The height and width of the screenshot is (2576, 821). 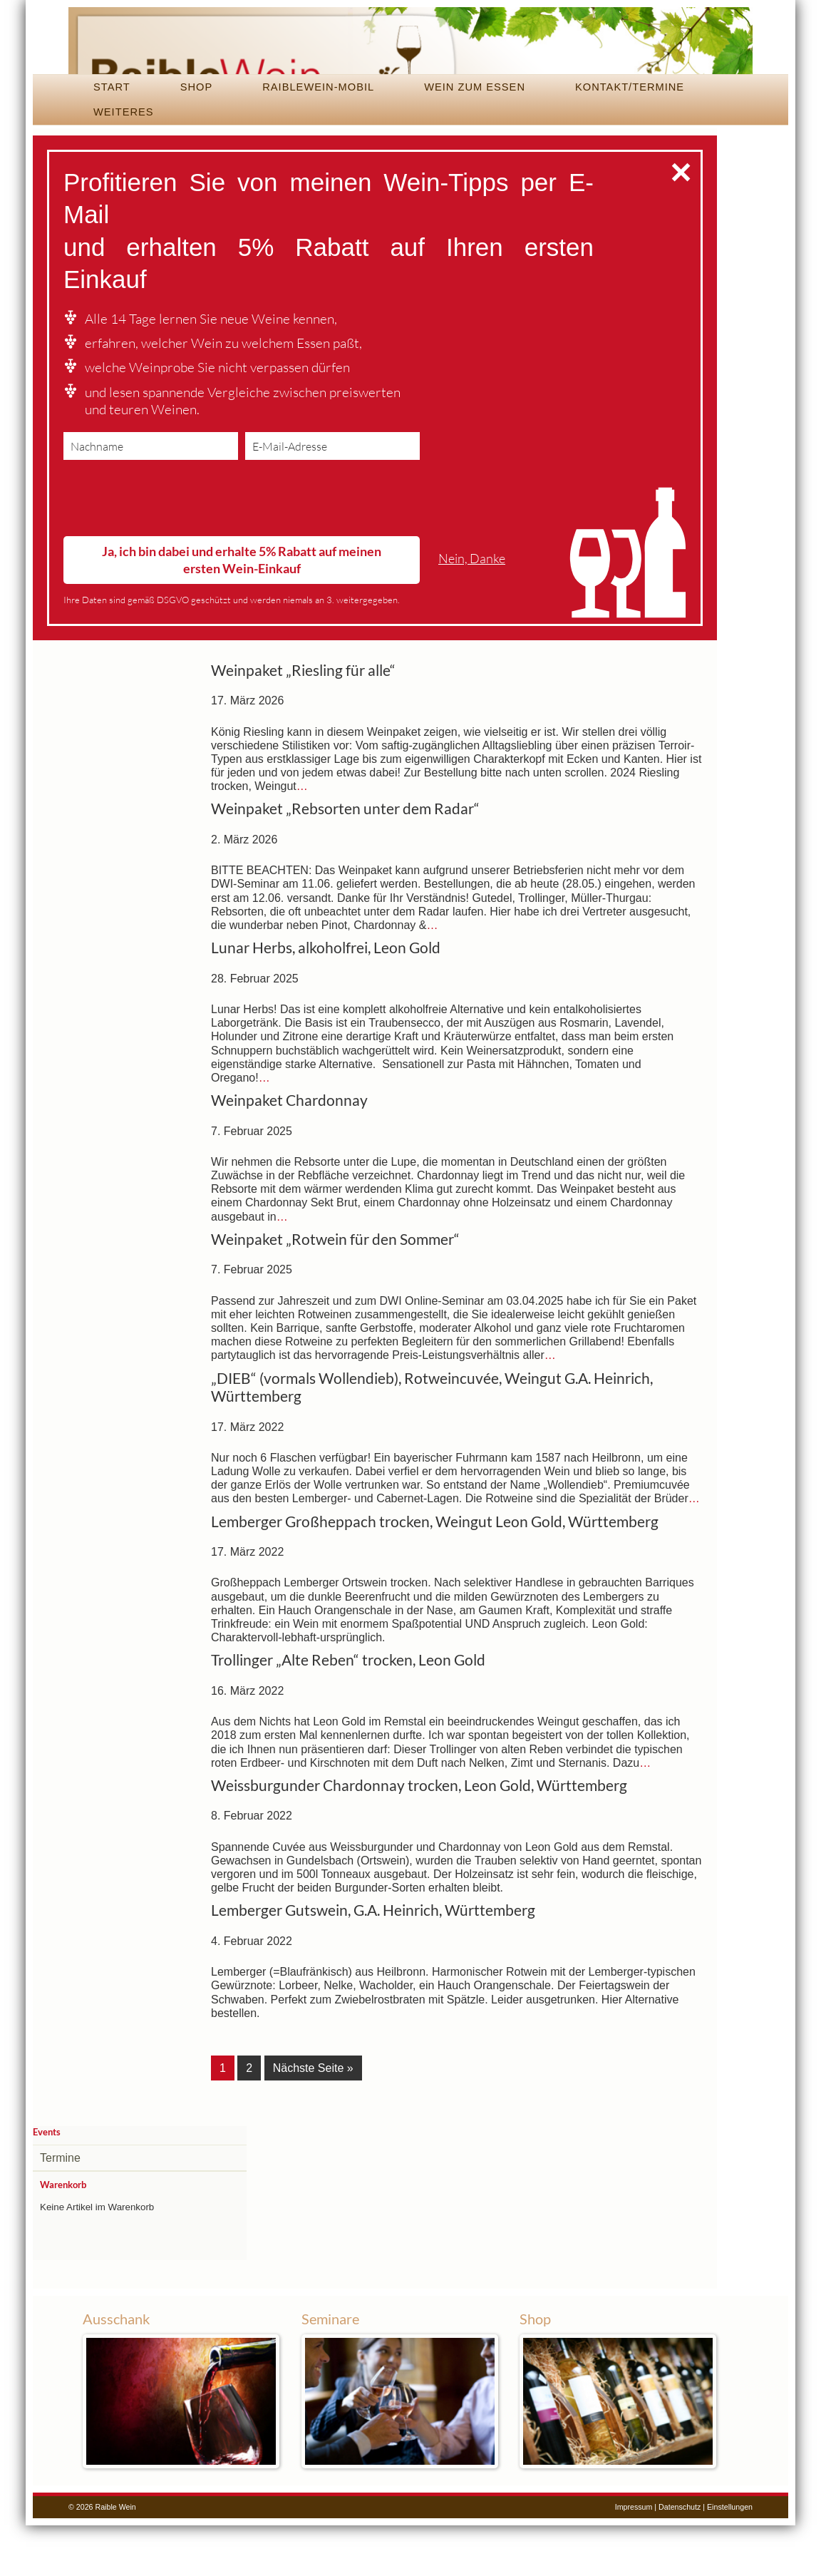 What do you see at coordinates (325, 1001) in the screenshot?
I see `Lunar Herbs, alkoholfrei, Leon Gold` at bounding box center [325, 1001].